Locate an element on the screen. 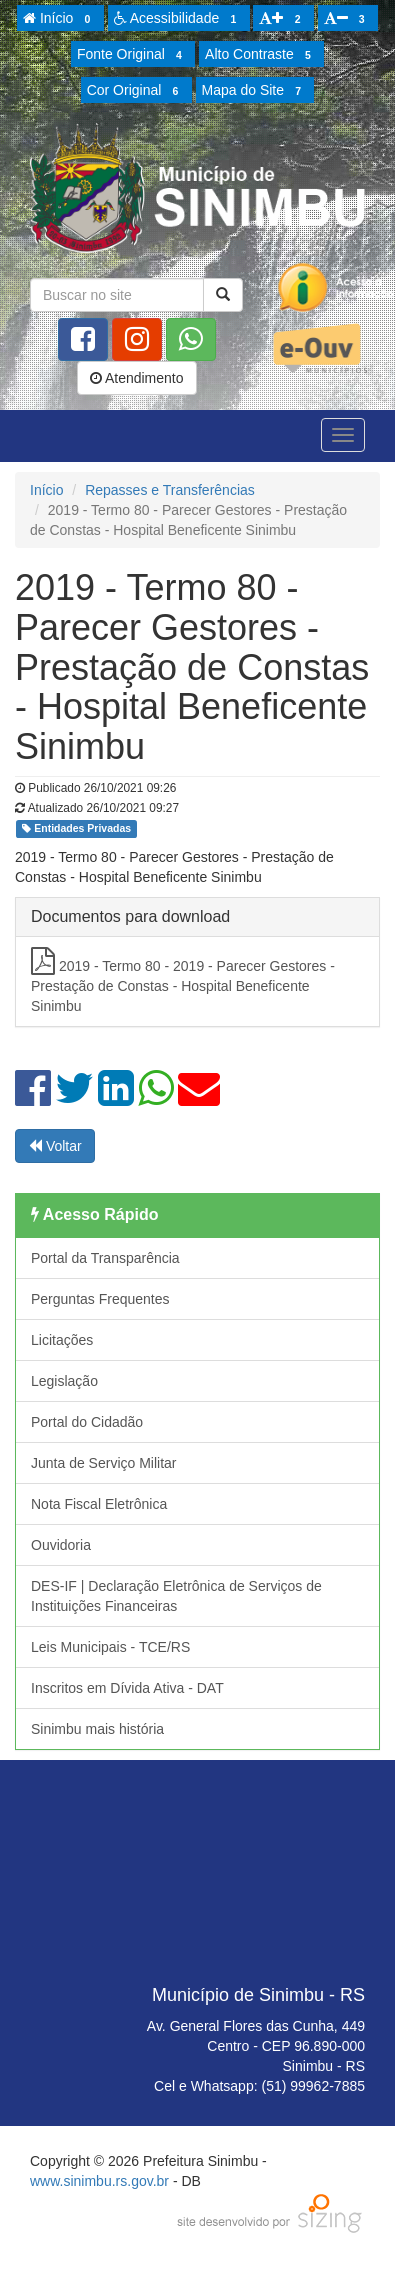 This screenshot has width=395, height=2278. Legislação is located at coordinates (64, 1381).